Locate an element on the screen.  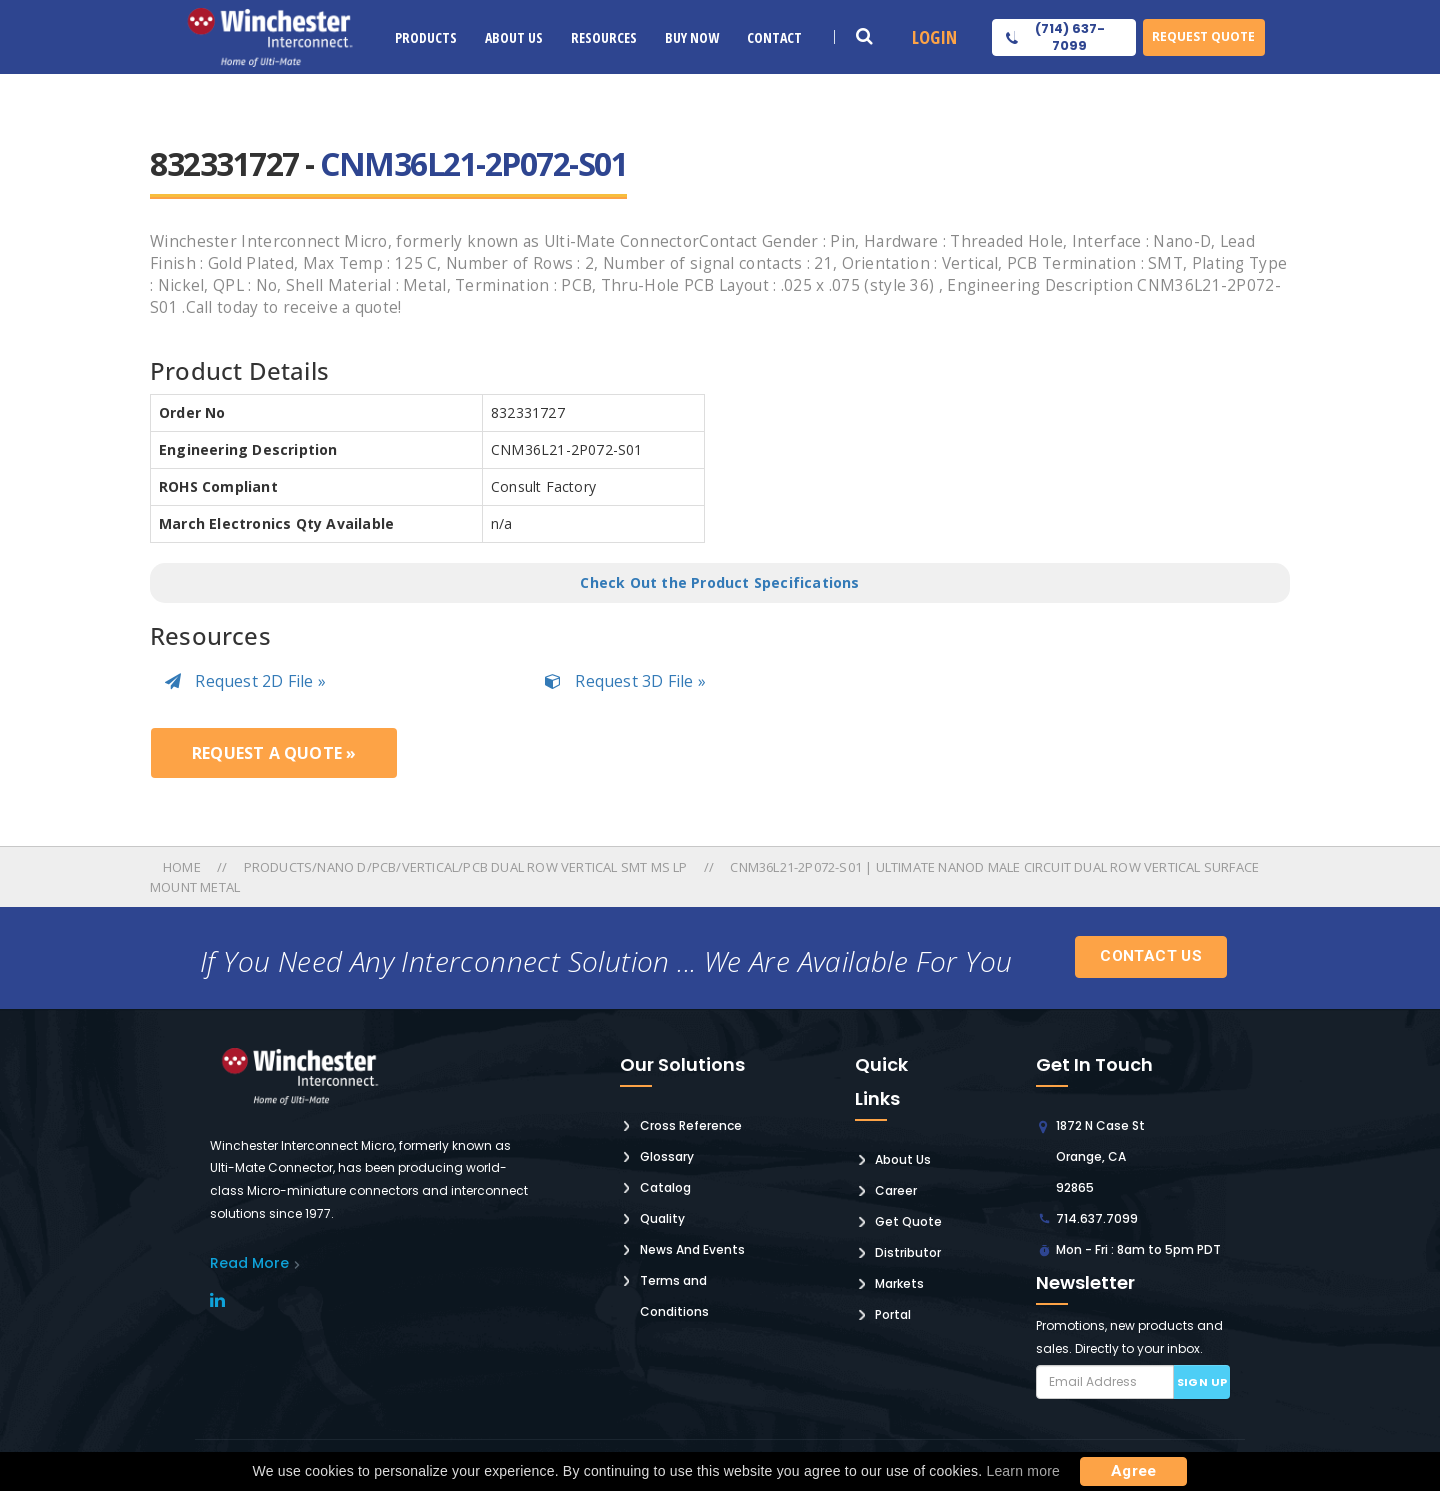
Distributor is located at coordinates (908, 1252).